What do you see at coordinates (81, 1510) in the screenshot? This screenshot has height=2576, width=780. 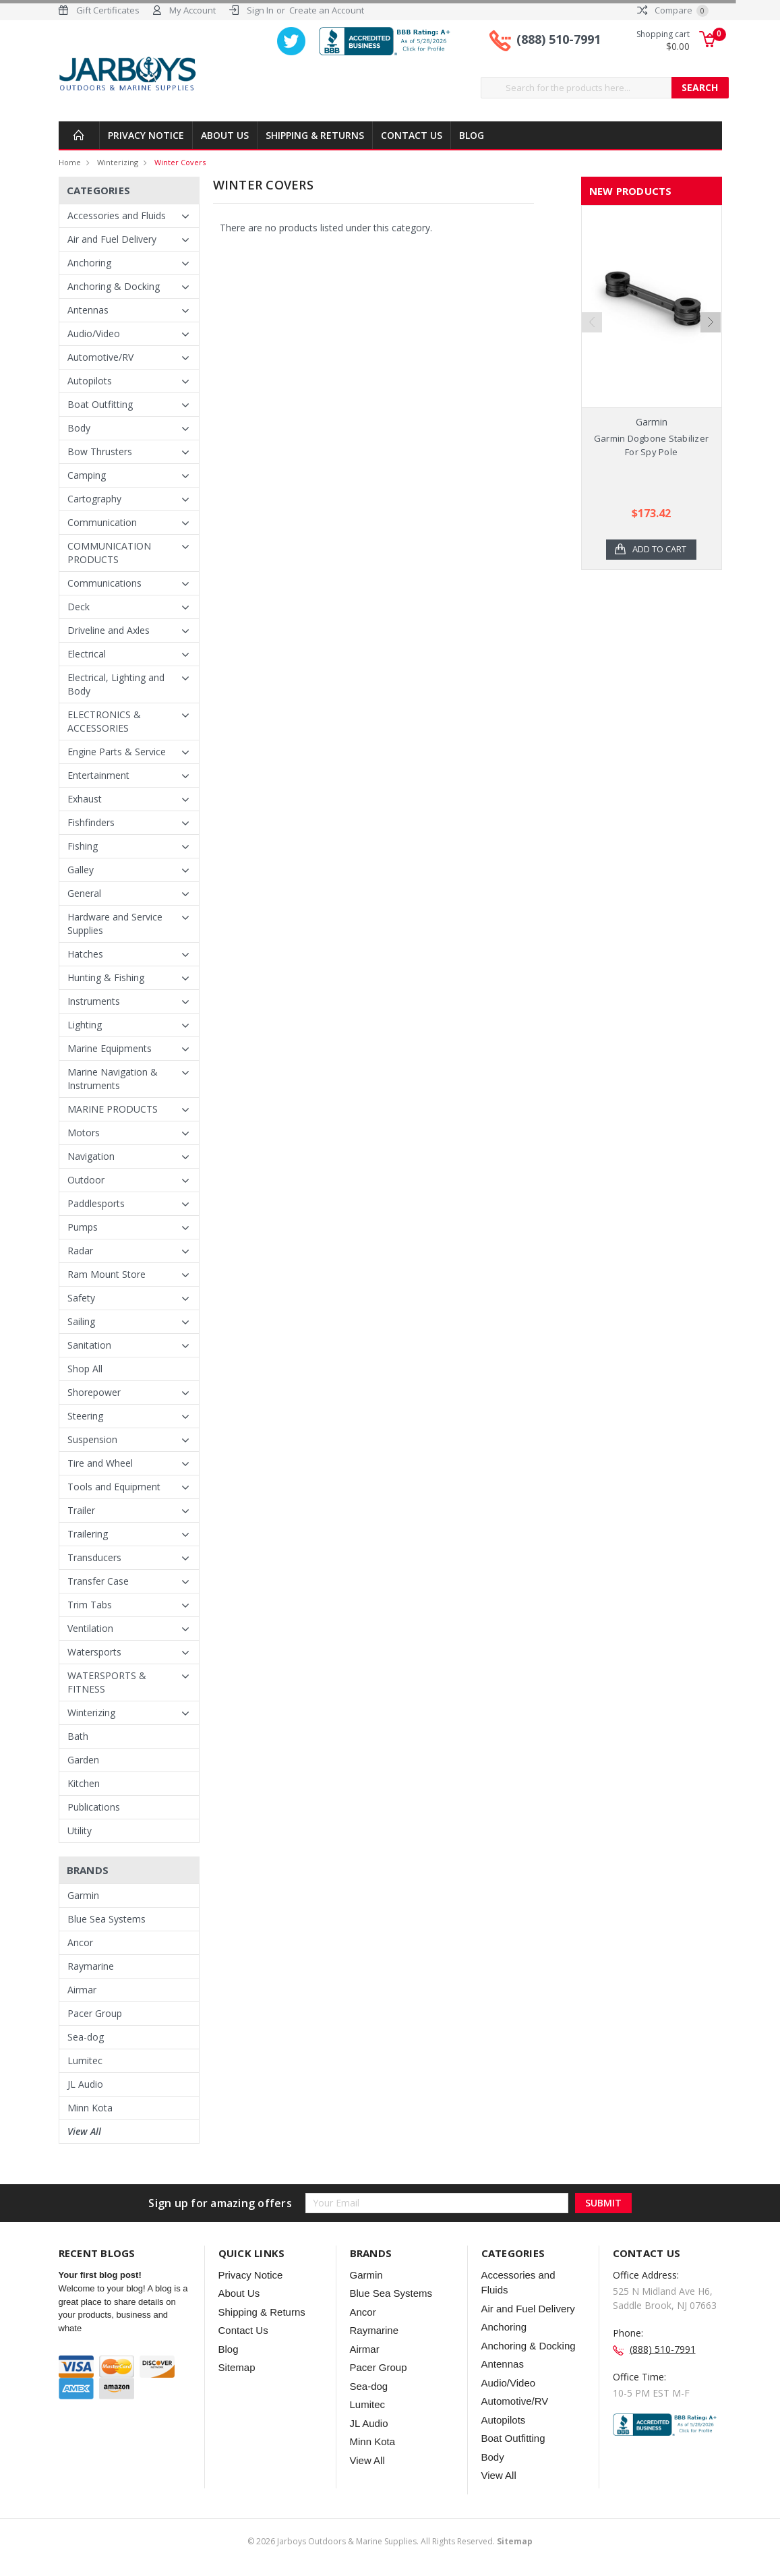 I see `Trailer` at bounding box center [81, 1510].